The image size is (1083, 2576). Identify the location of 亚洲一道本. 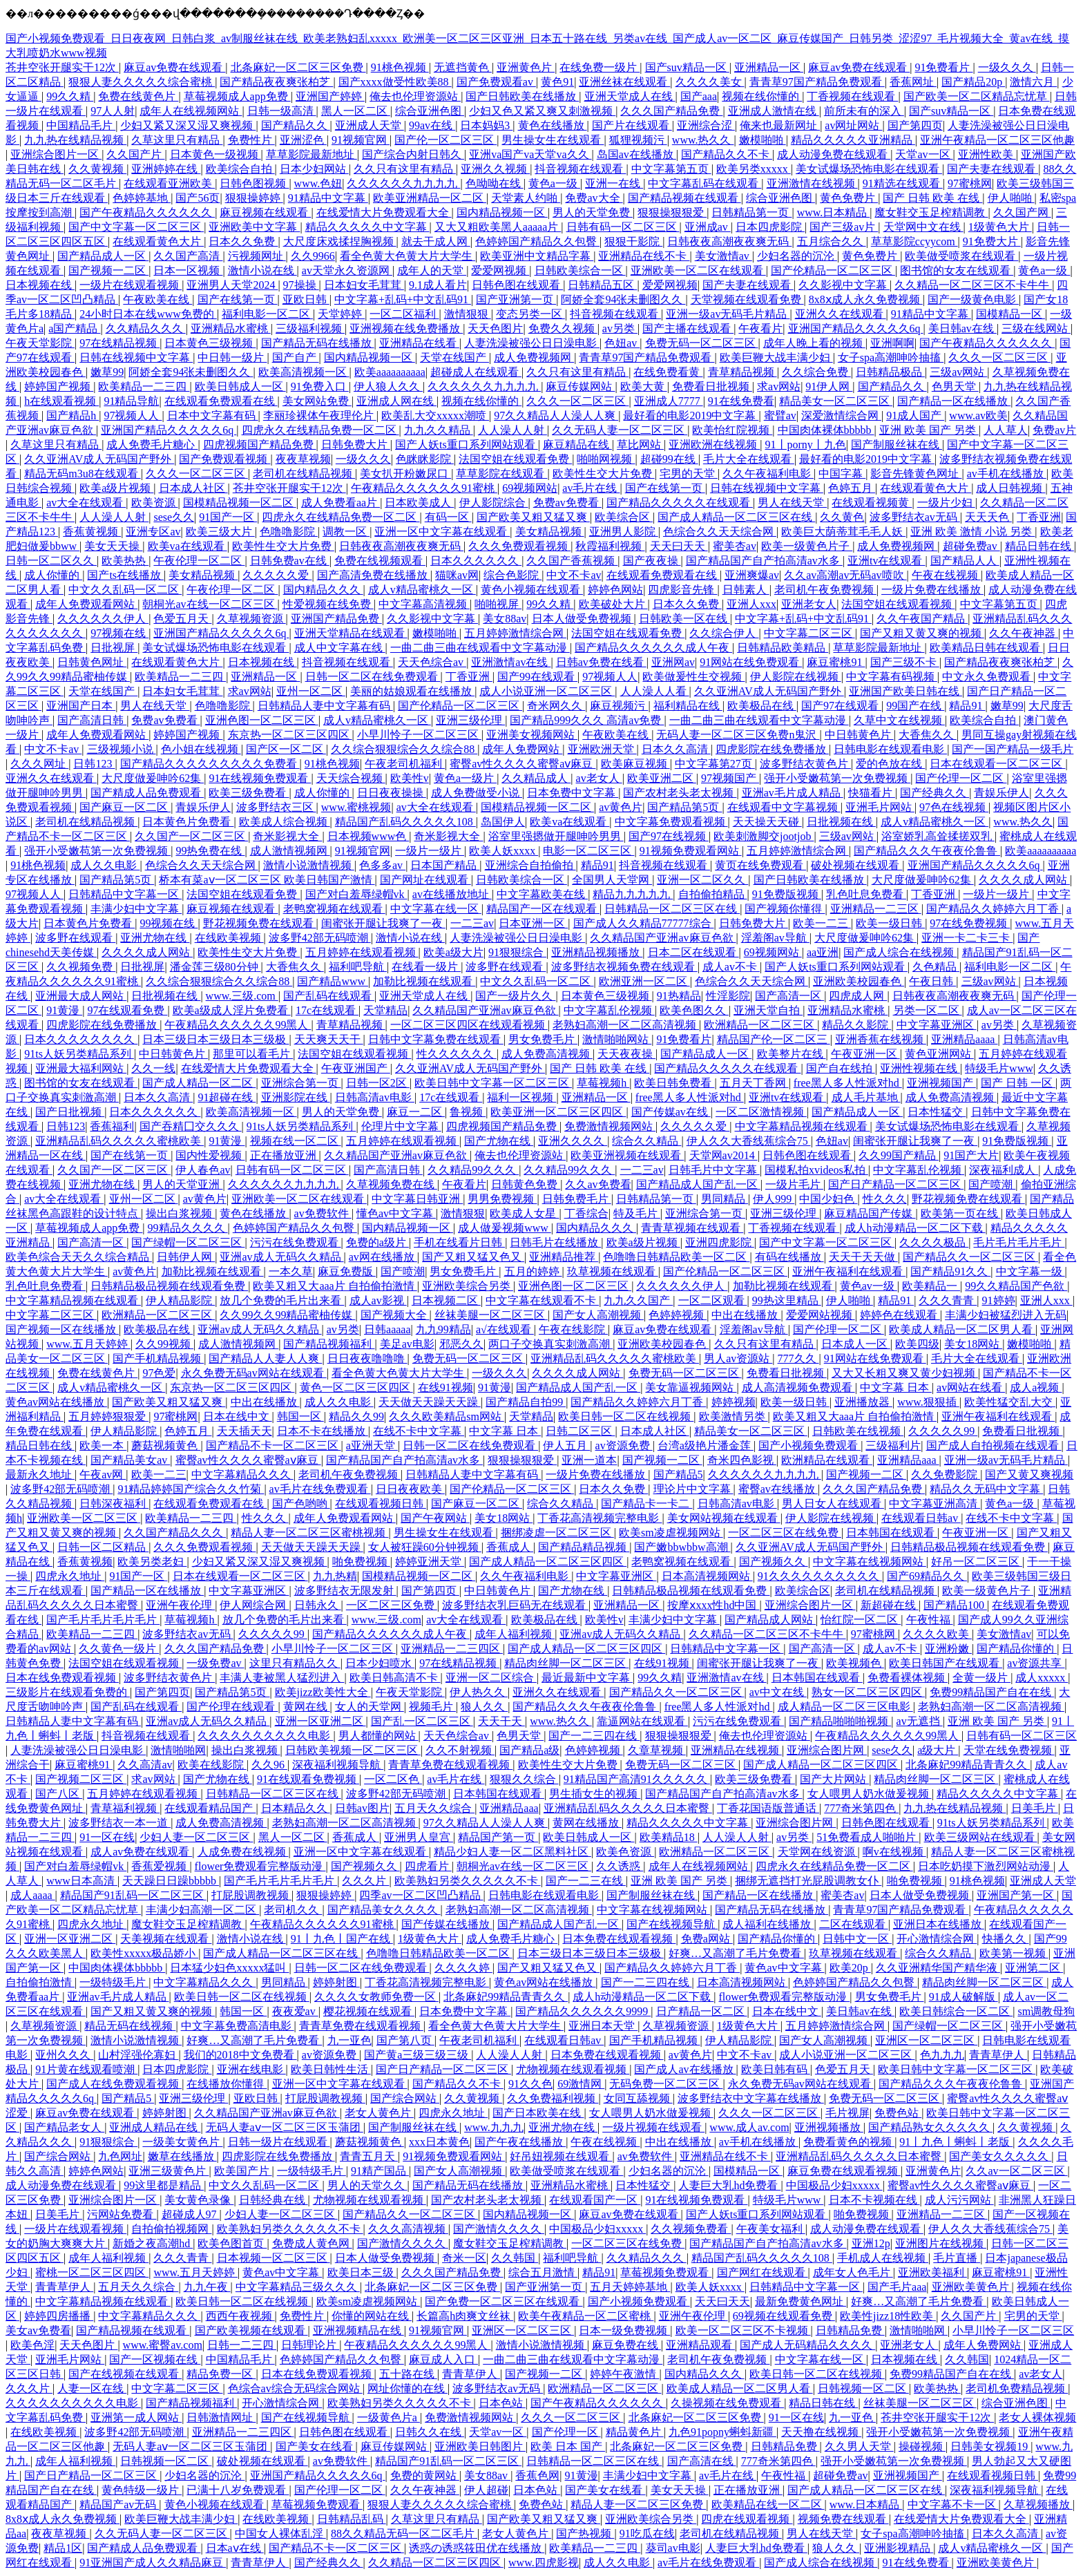
(589, 1460).